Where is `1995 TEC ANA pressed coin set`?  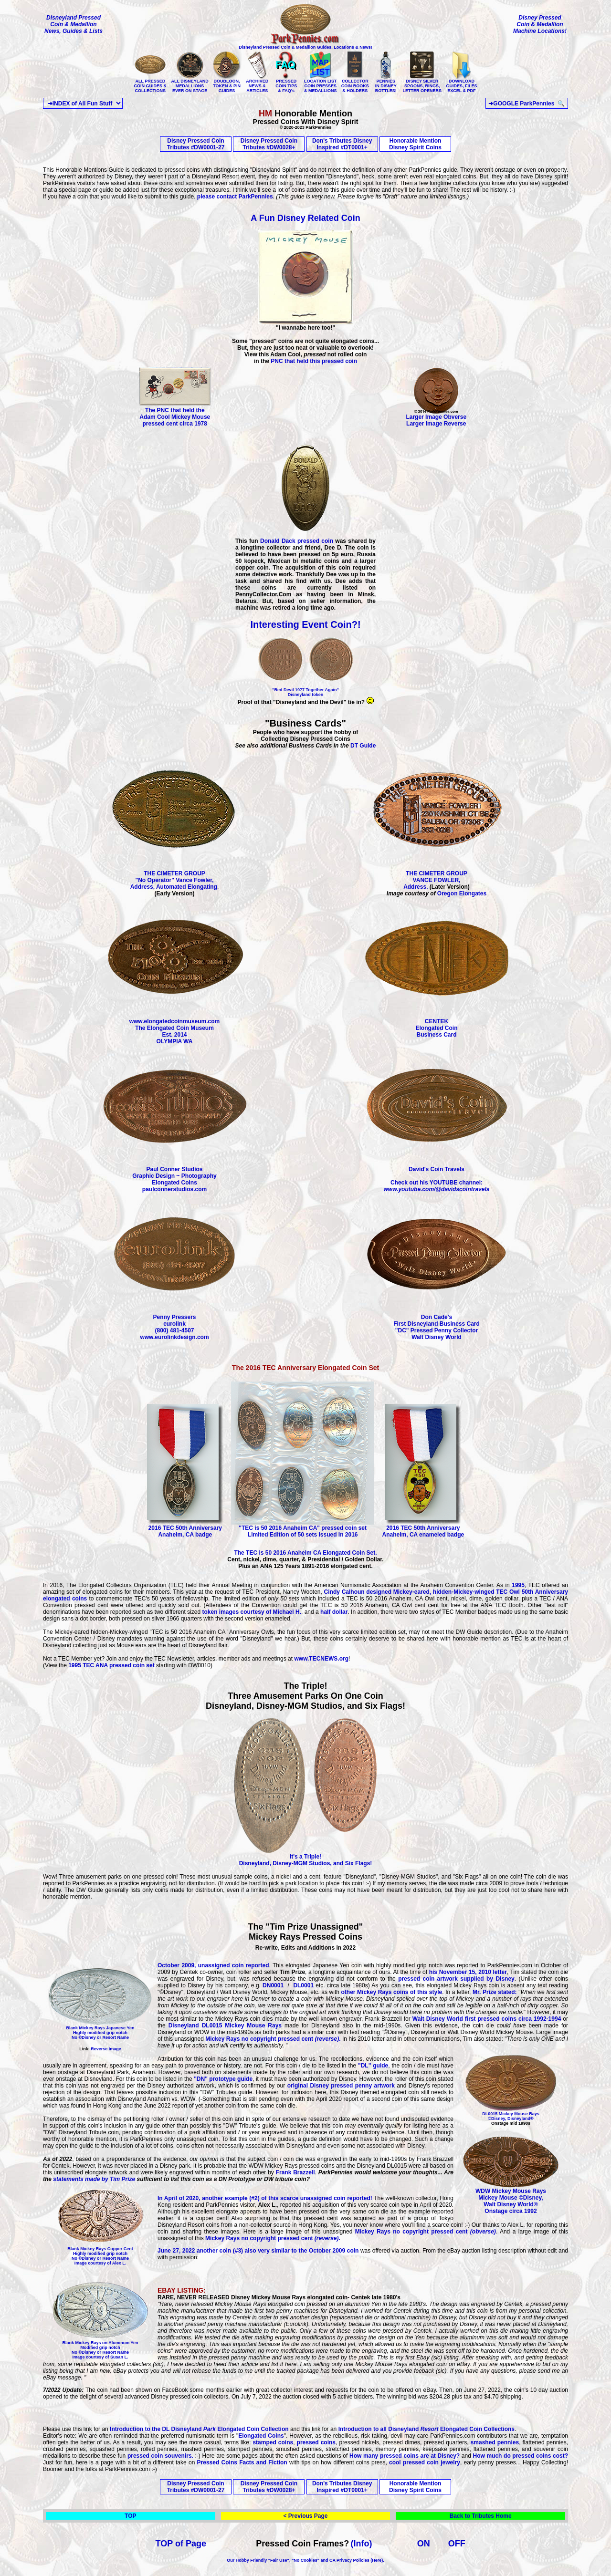 1995 TEC ANA pressed coin set is located at coordinates (112, 1665).